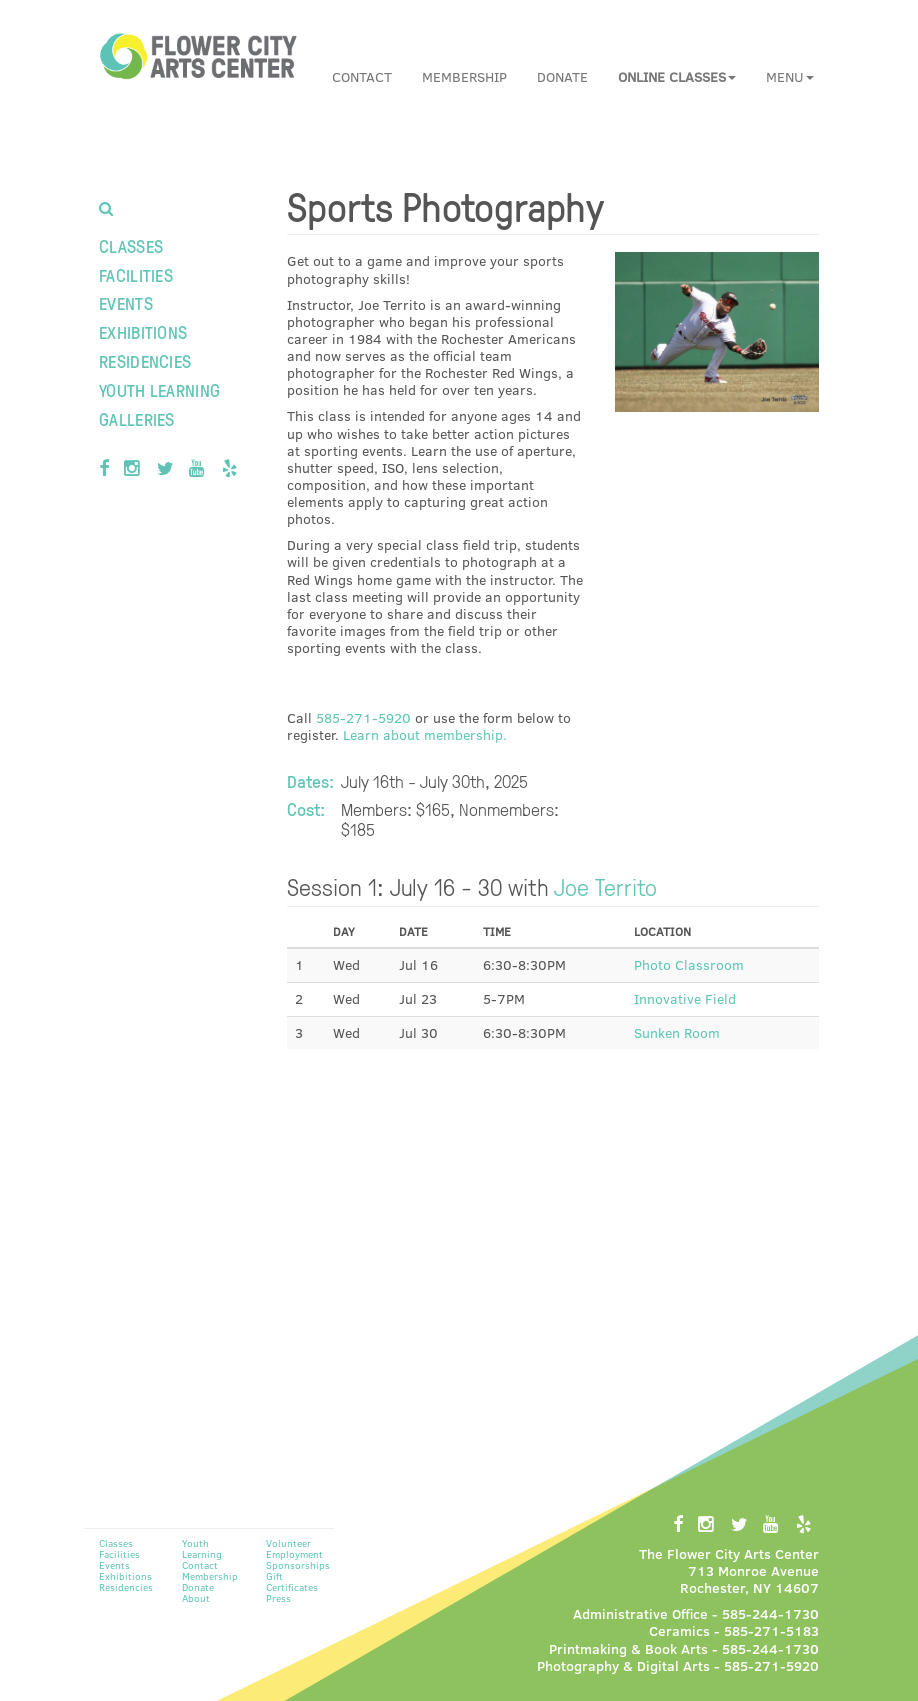 This screenshot has height=1701, width=918. What do you see at coordinates (790, 76) in the screenshot?
I see `Menu [button]` at bounding box center [790, 76].